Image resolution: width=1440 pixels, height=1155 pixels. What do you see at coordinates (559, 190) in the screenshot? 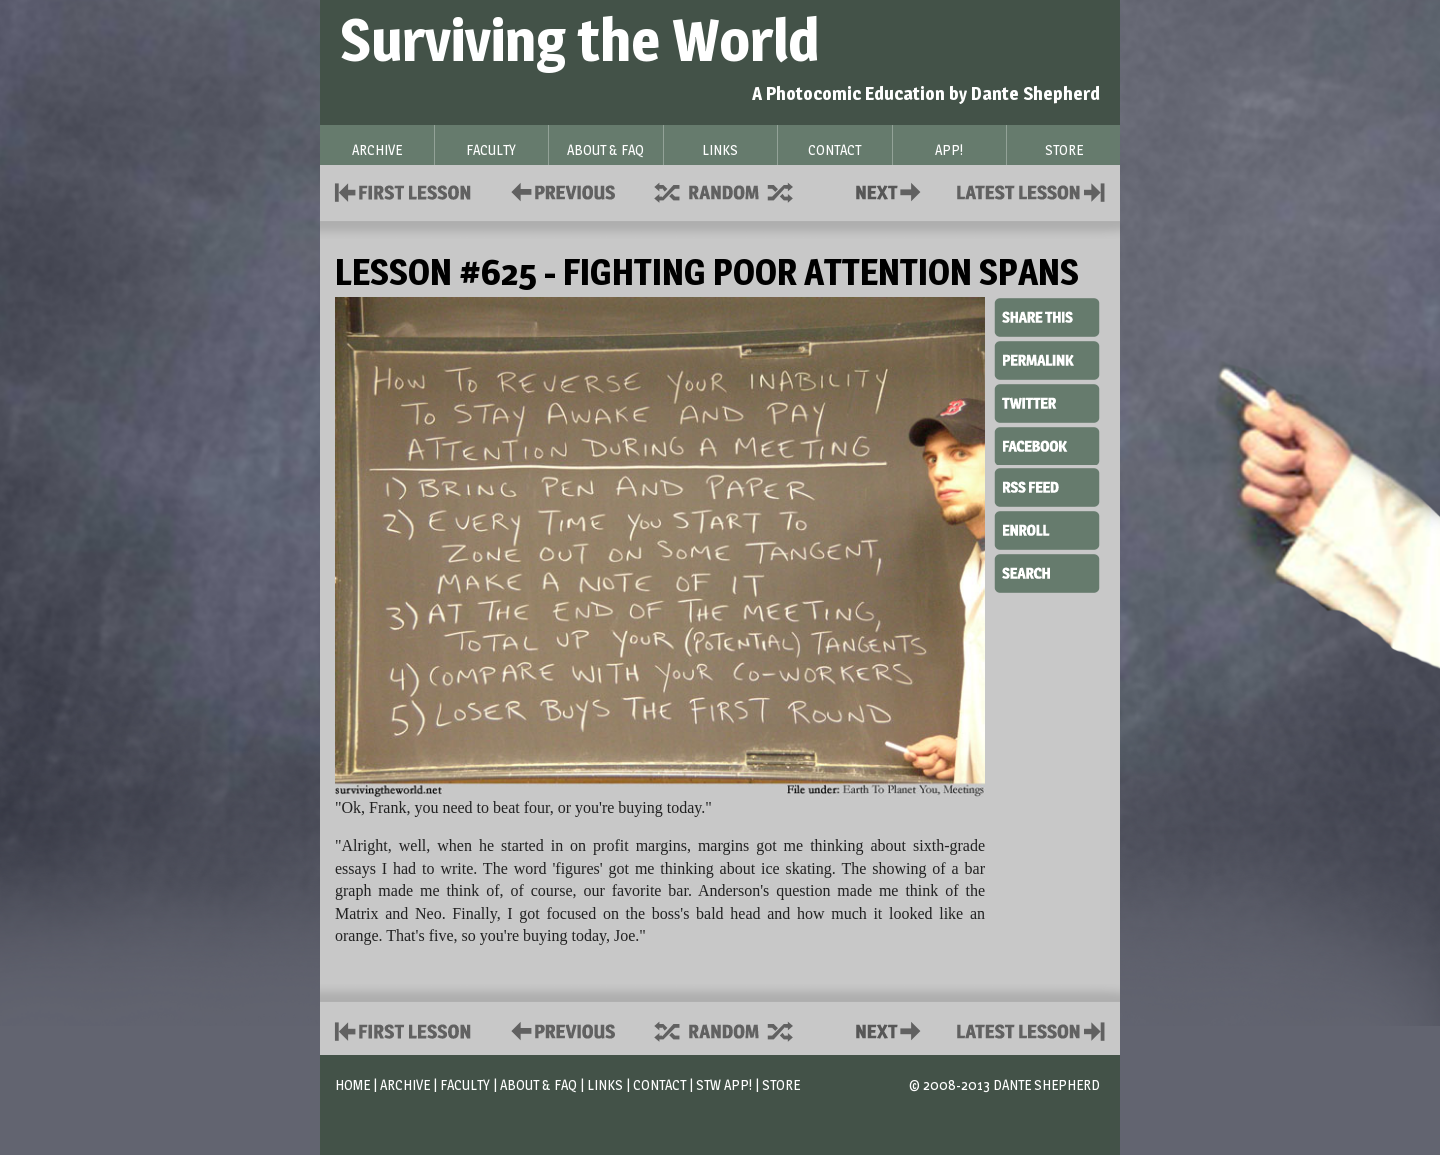
I see `Policies` at bounding box center [559, 190].